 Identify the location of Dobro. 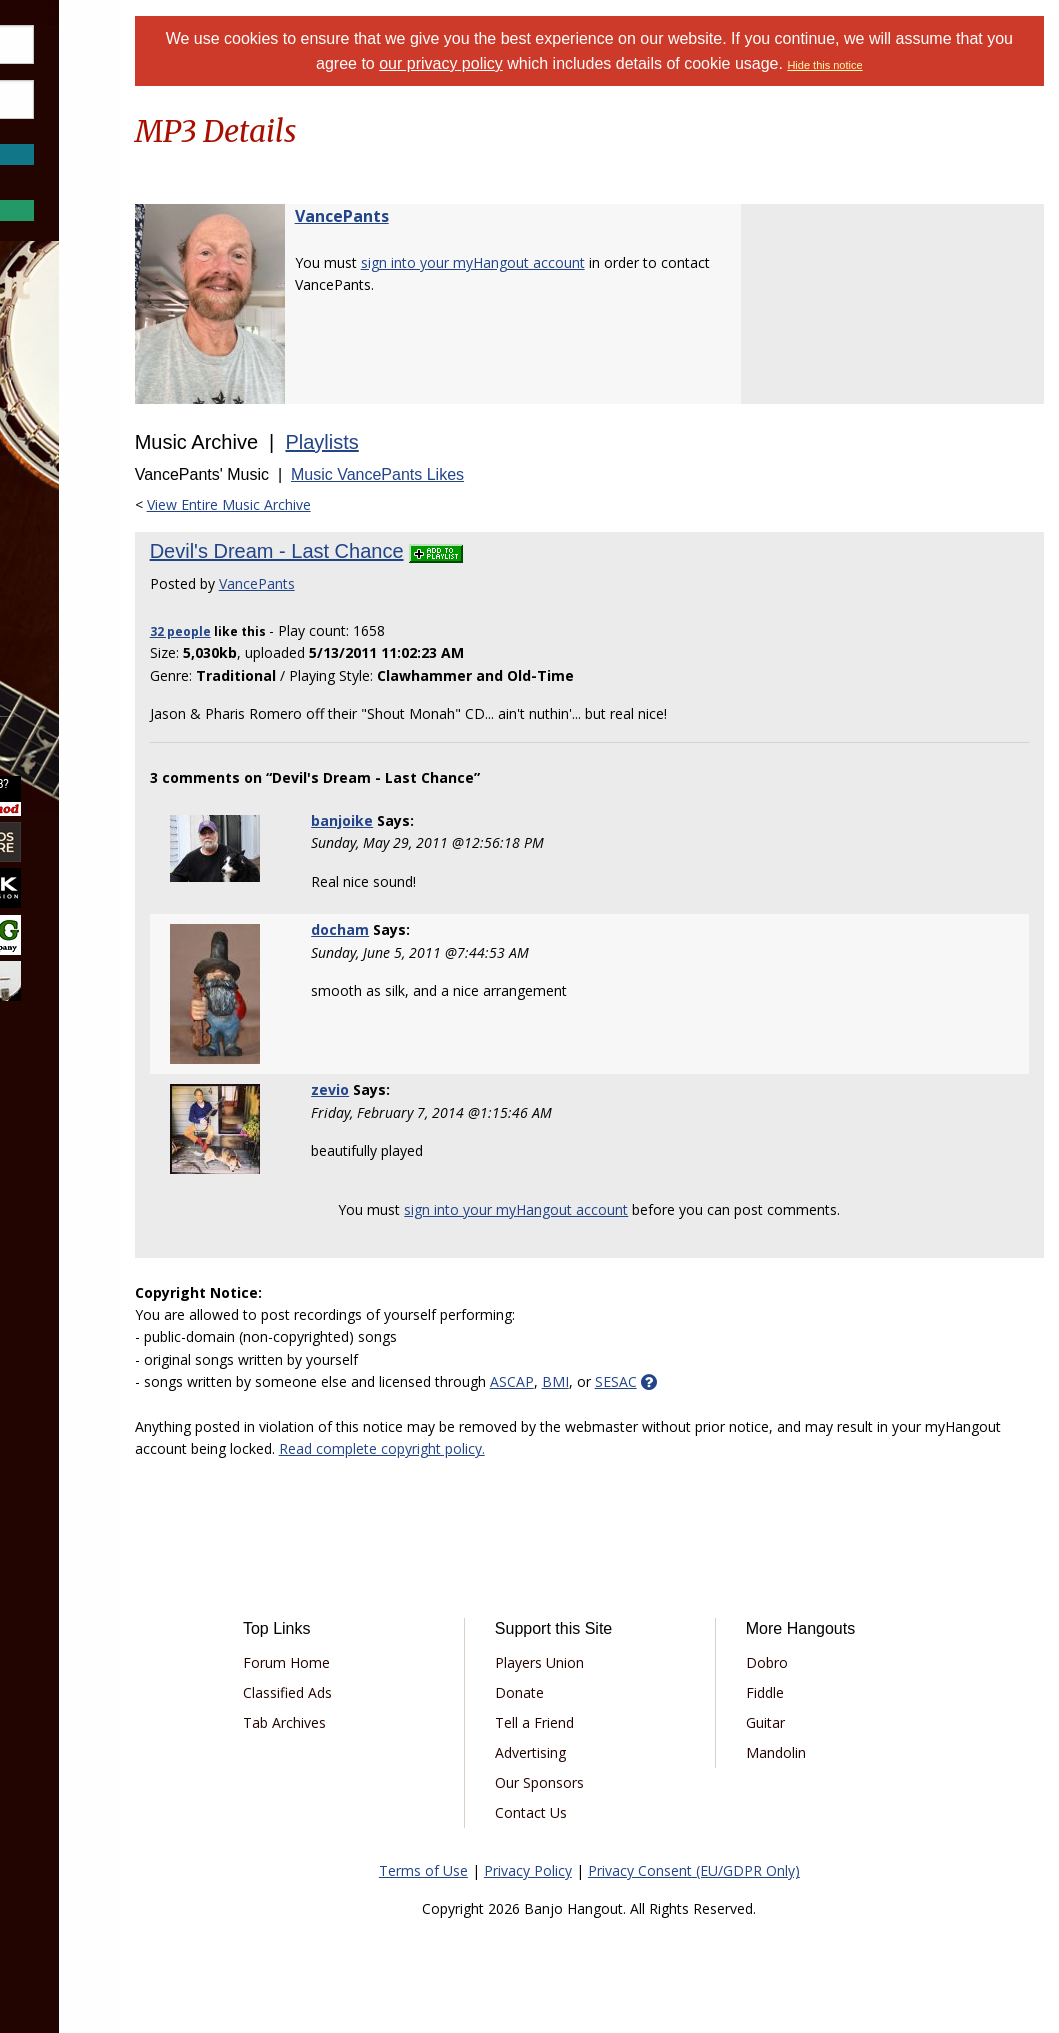
(805, 1662).